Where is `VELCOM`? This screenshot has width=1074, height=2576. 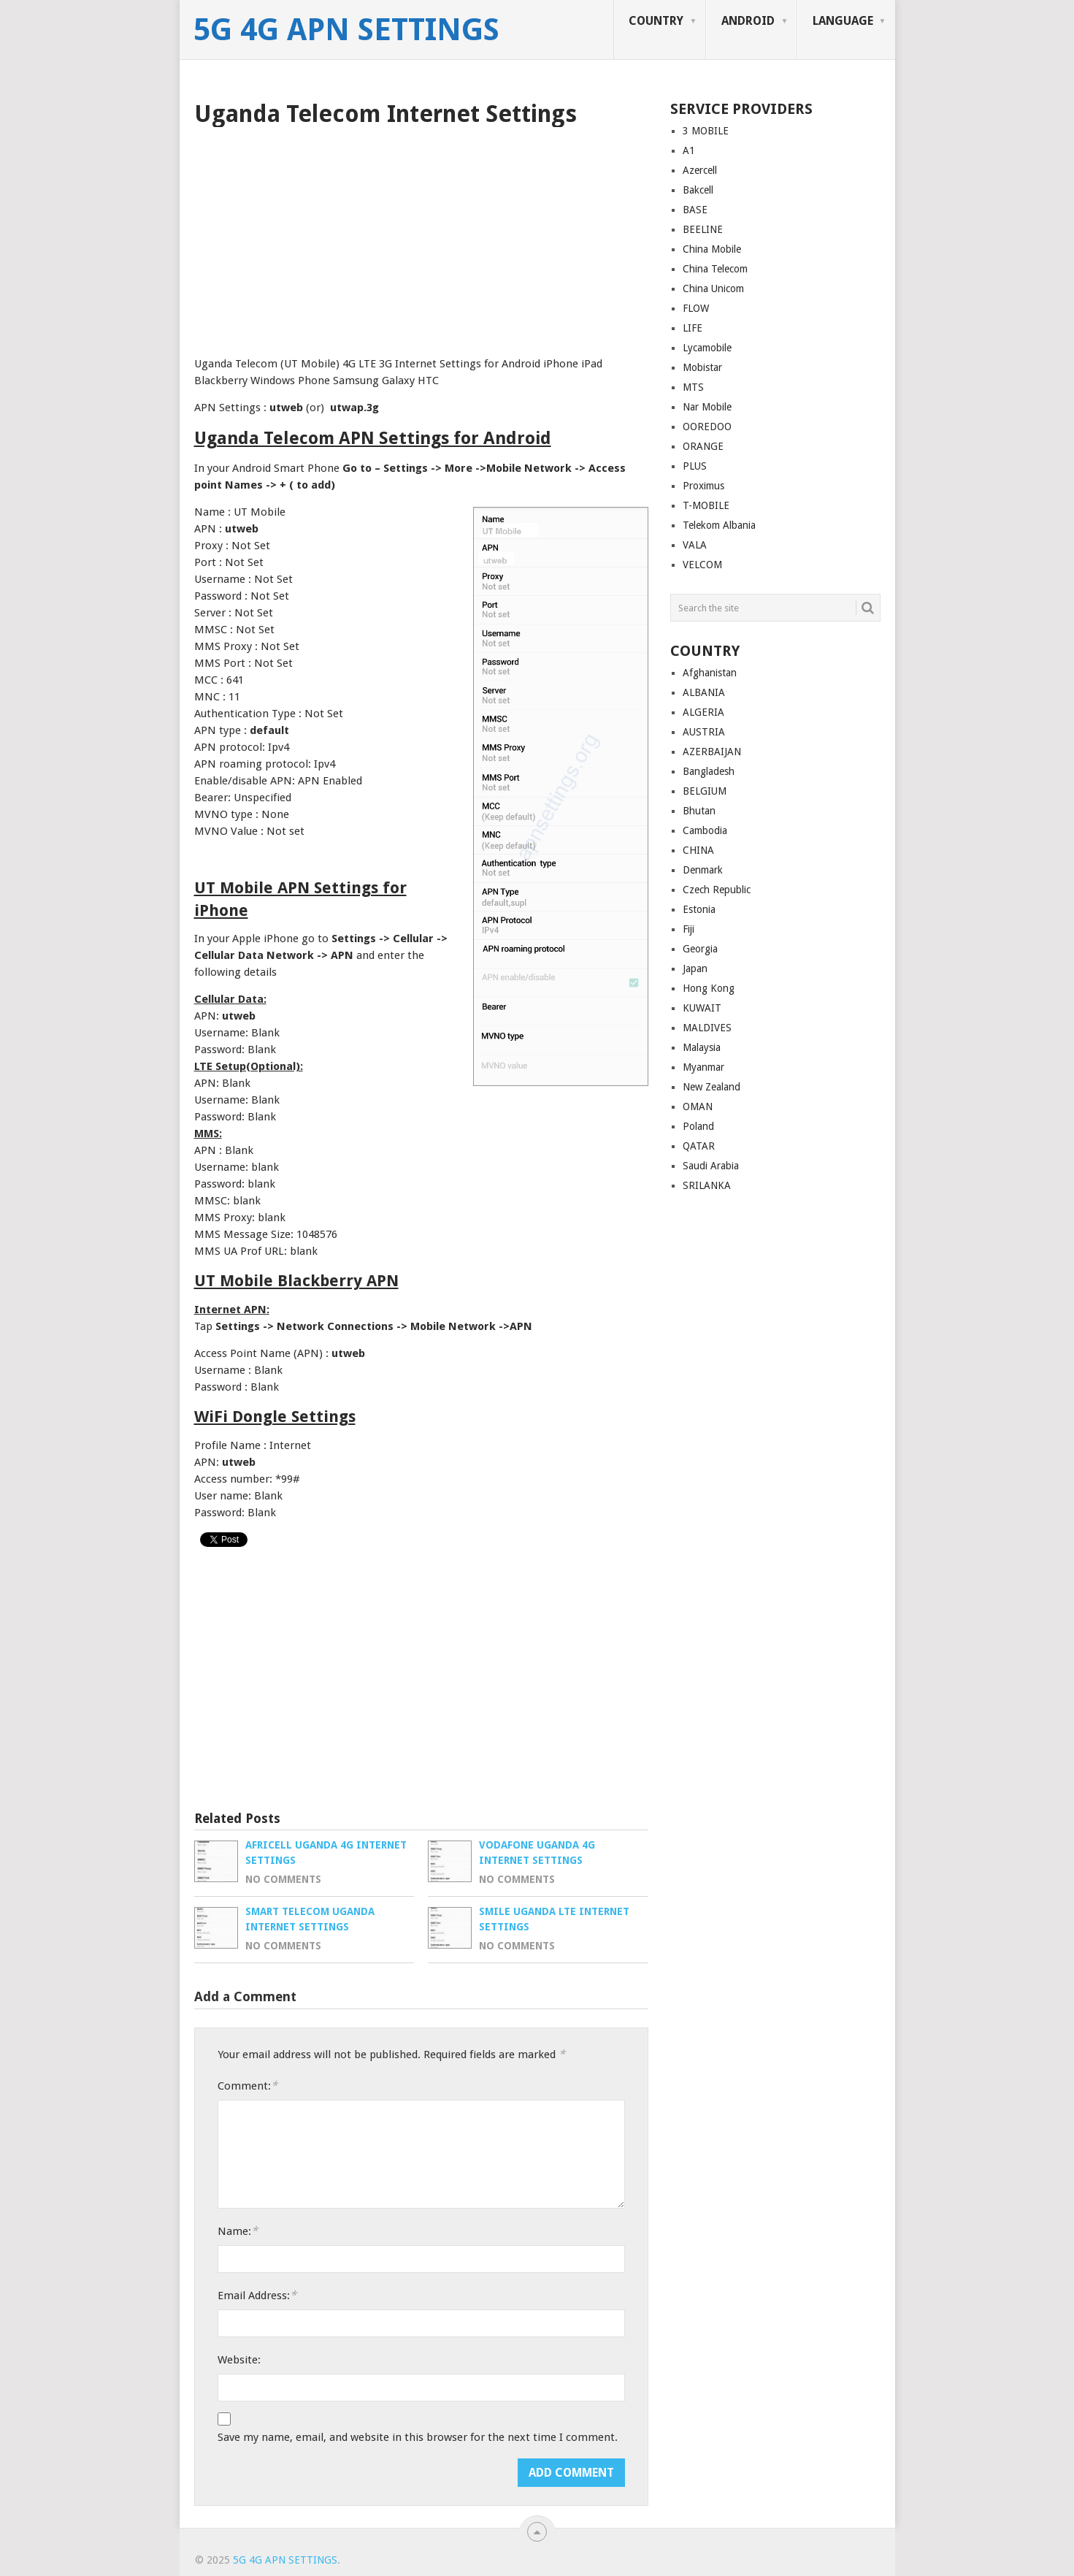 VELCOM is located at coordinates (702, 564).